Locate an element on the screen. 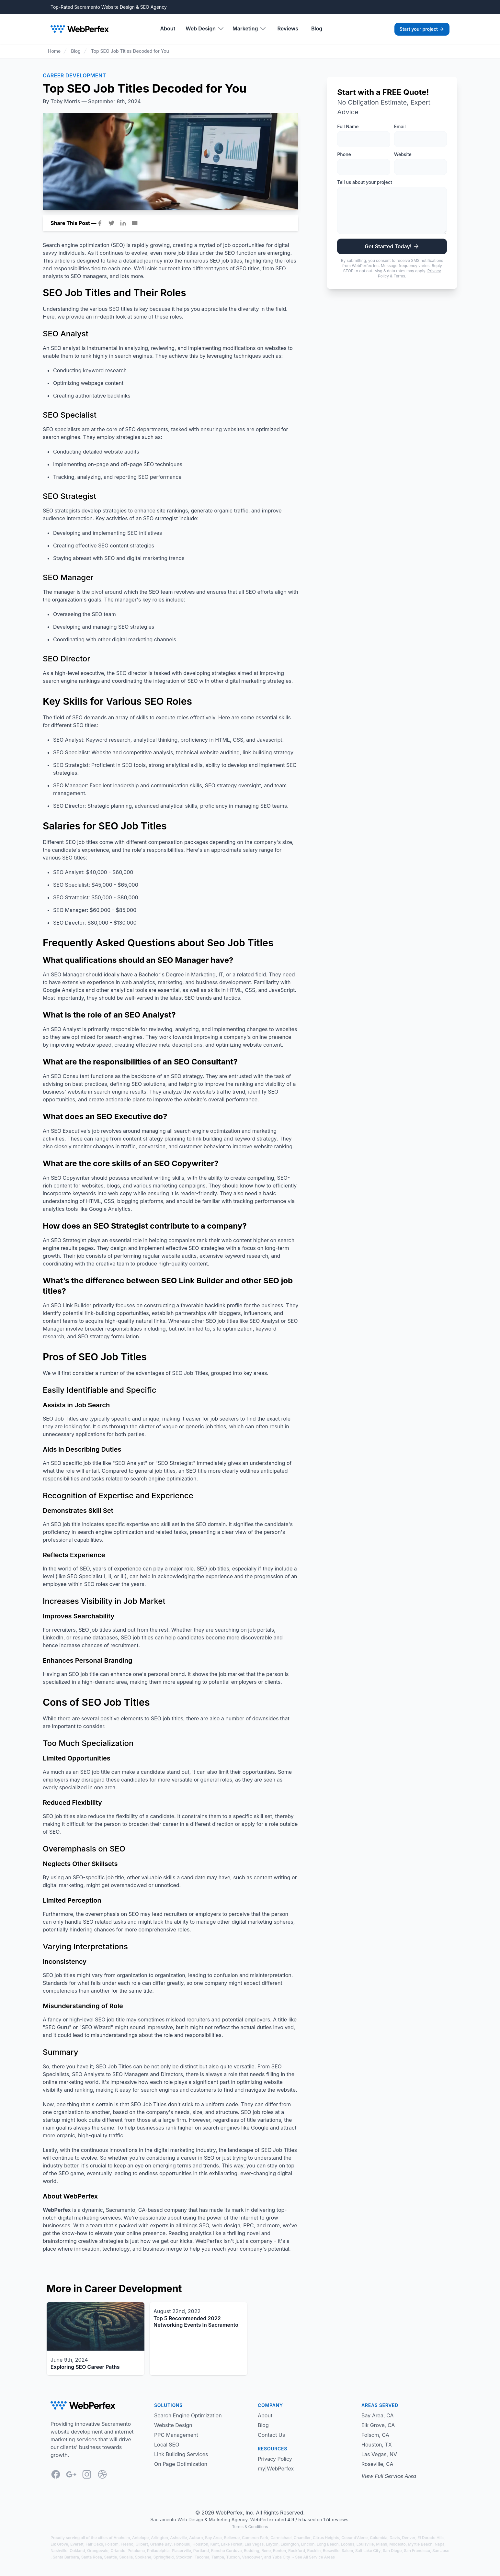 This screenshot has width=500, height=2576. Las Vegas is located at coordinates (254, 2544).